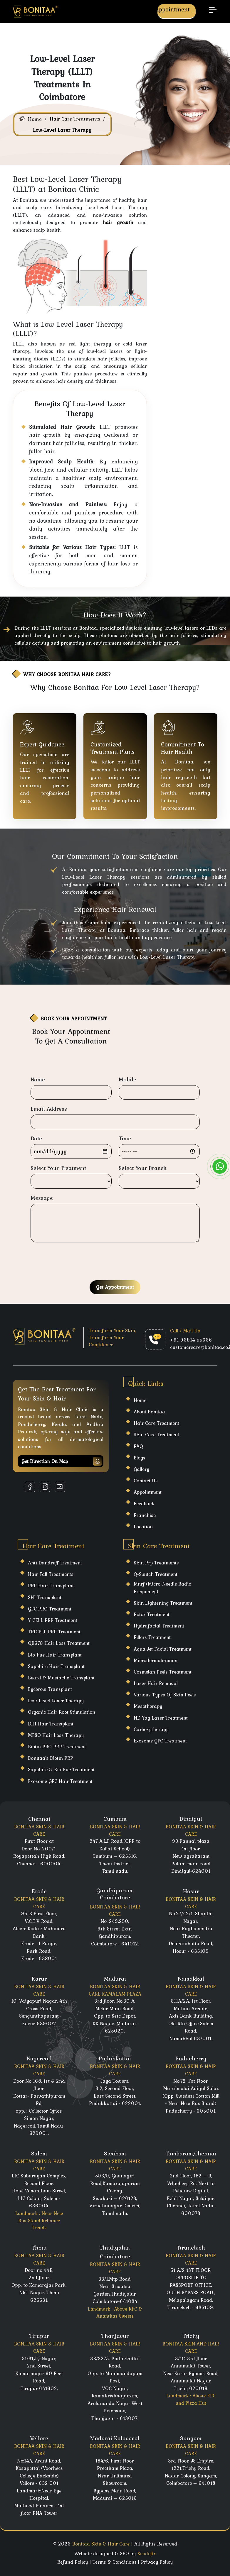 The width and height of the screenshot is (230, 2576). I want to click on Franchise, so click(145, 1515).